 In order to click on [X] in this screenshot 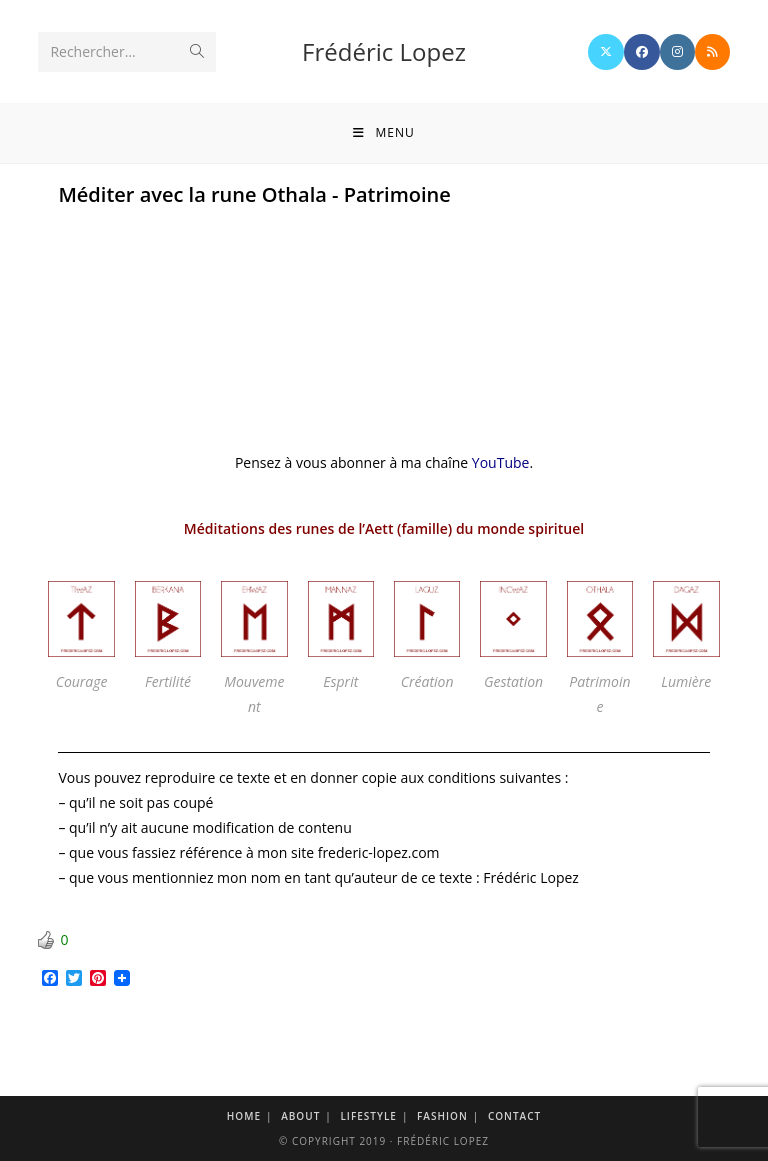, I will do `click(606, 52)`.